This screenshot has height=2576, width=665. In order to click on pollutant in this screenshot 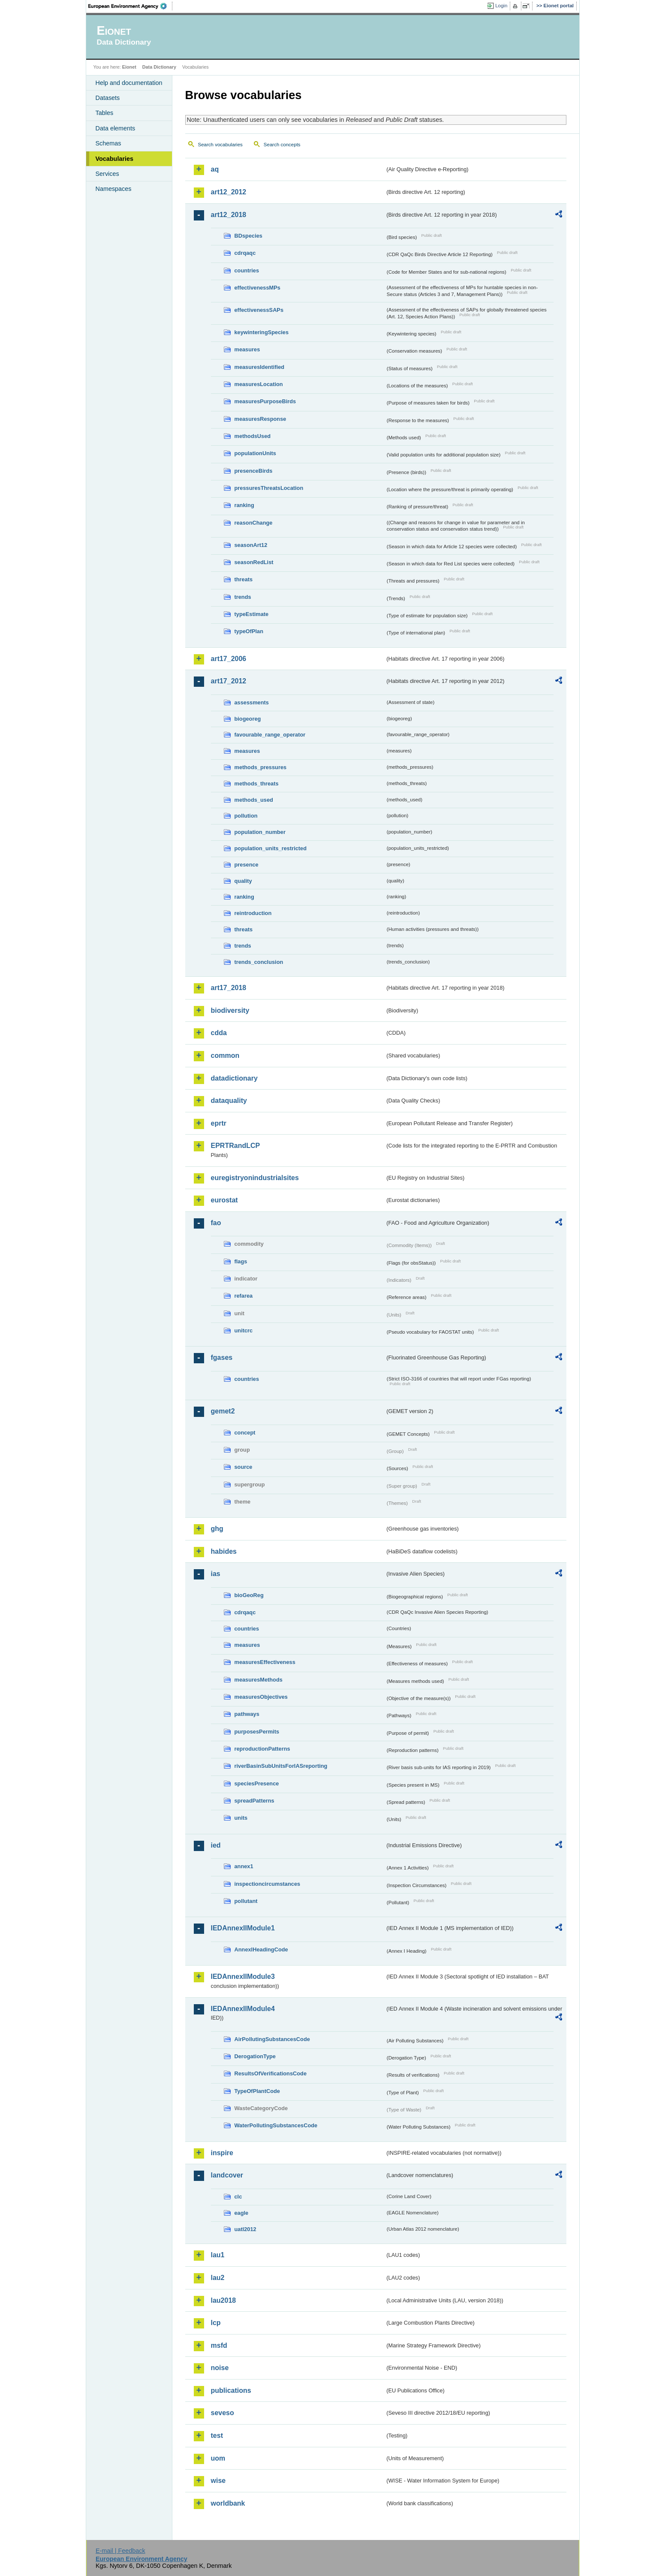, I will do `click(246, 1901)`.